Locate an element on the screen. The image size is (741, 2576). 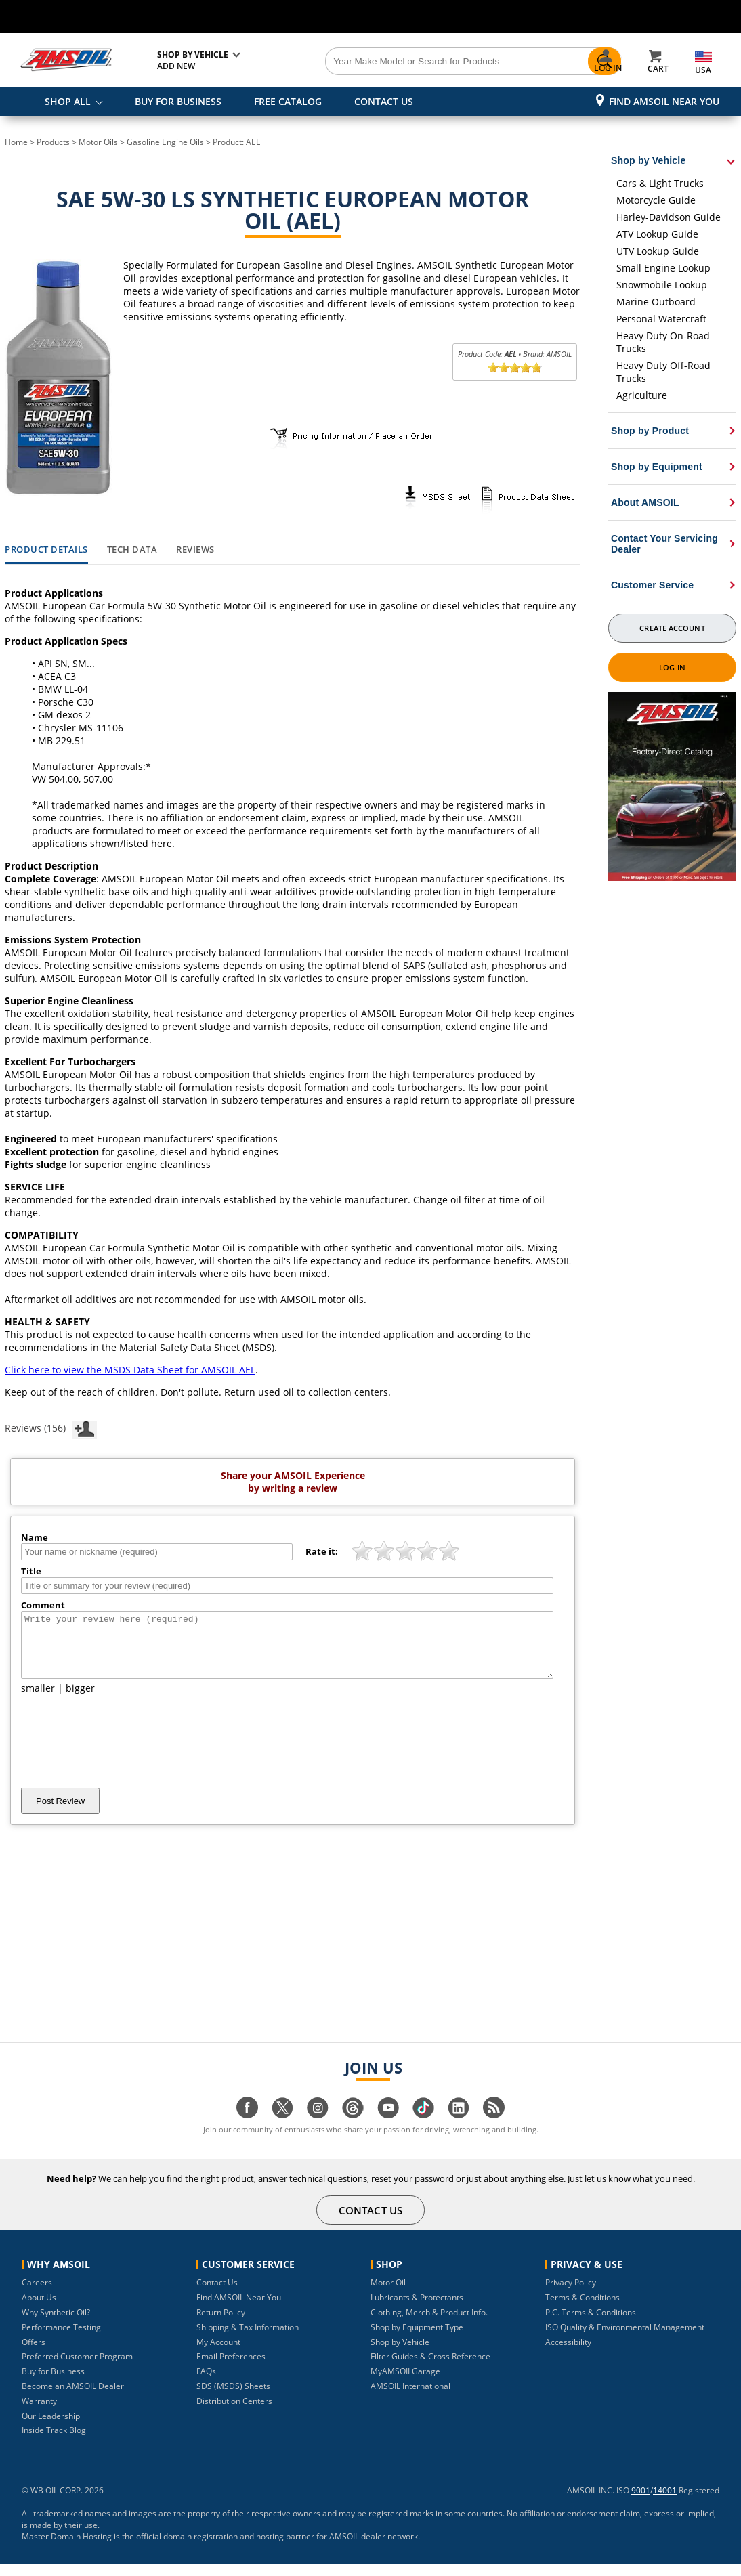
[presentation] is located at coordinates (124, 1753).